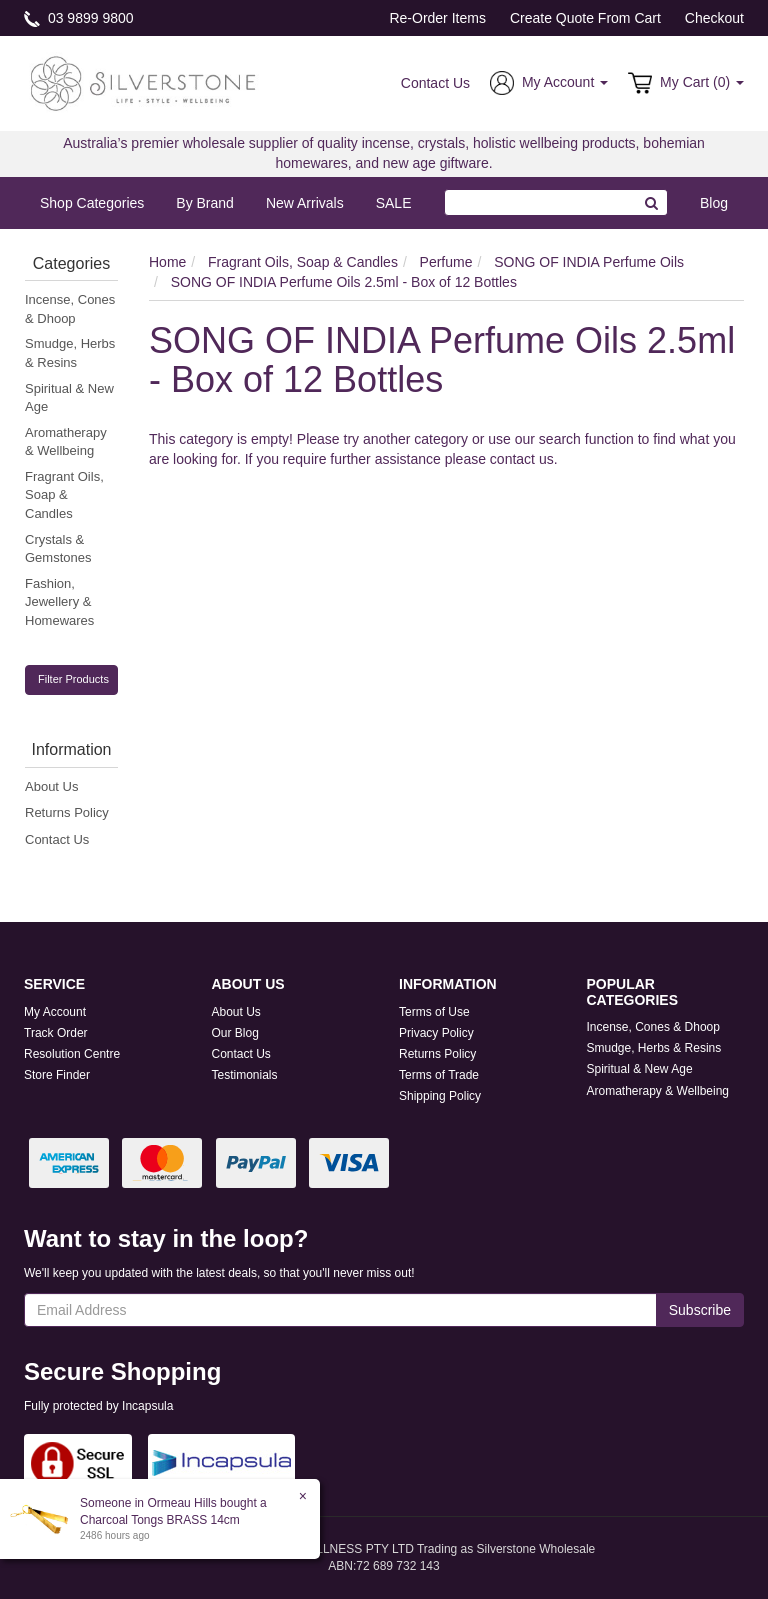  What do you see at coordinates (56, 1033) in the screenshot?
I see `Track Order` at bounding box center [56, 1033].